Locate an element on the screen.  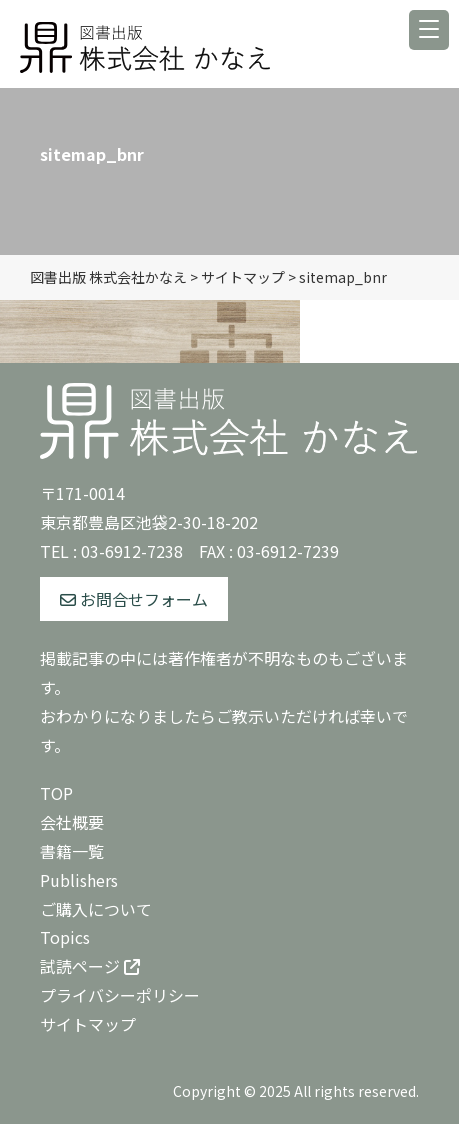
Topics is located at coordinates (65, 937).